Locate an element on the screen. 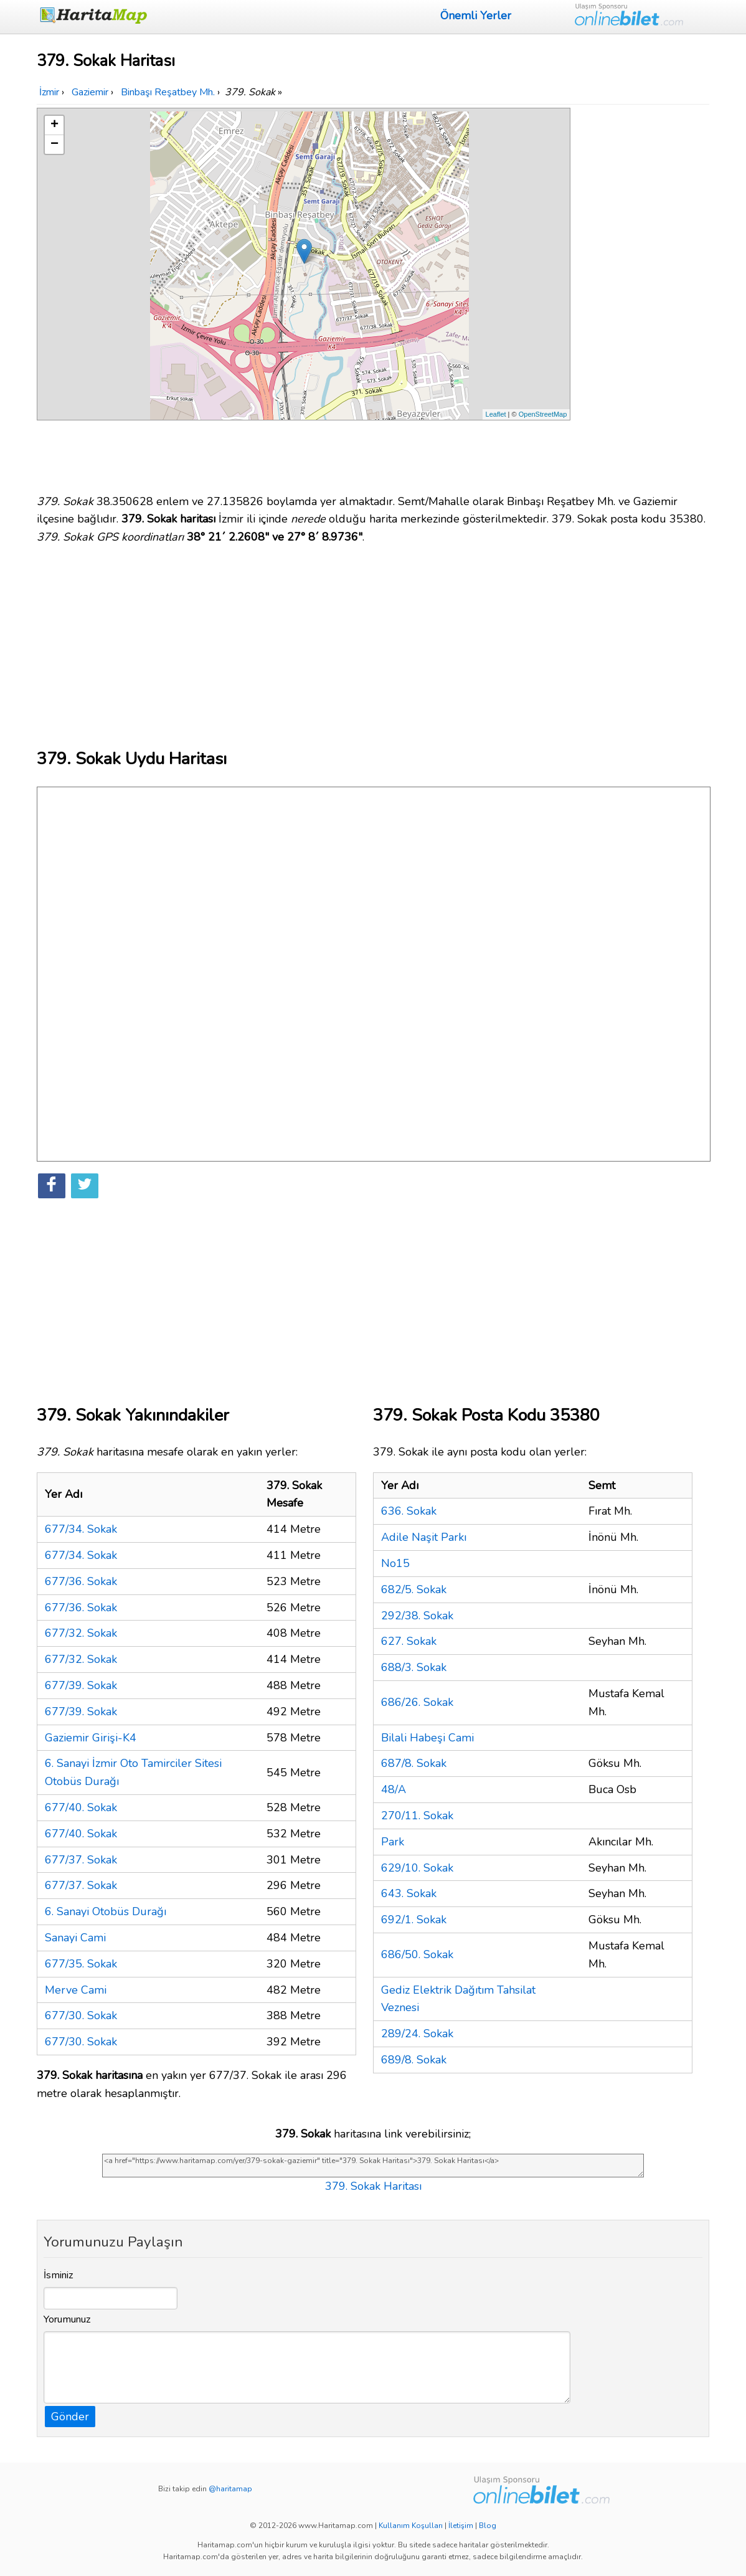  Yorumunuz is located at coordinates (67, 2319).